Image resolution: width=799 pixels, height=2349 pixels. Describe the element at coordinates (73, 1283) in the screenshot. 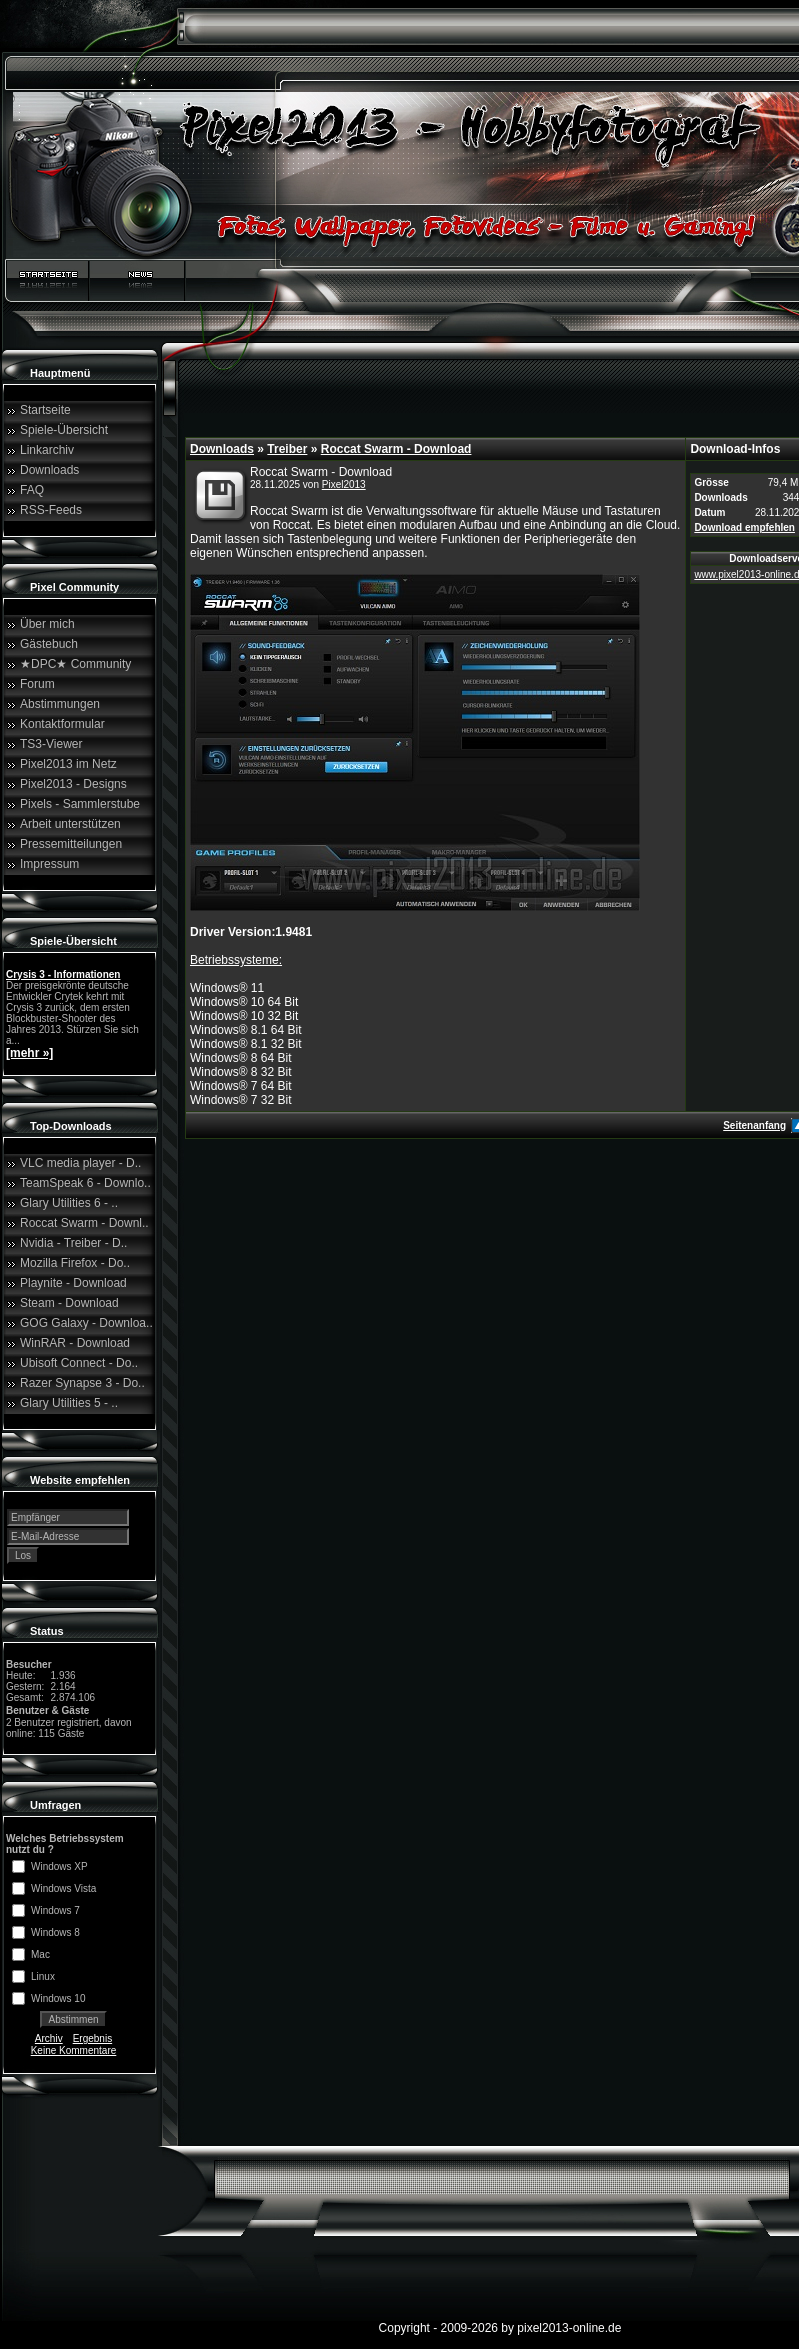

I see `Playnite - Download` at that location.